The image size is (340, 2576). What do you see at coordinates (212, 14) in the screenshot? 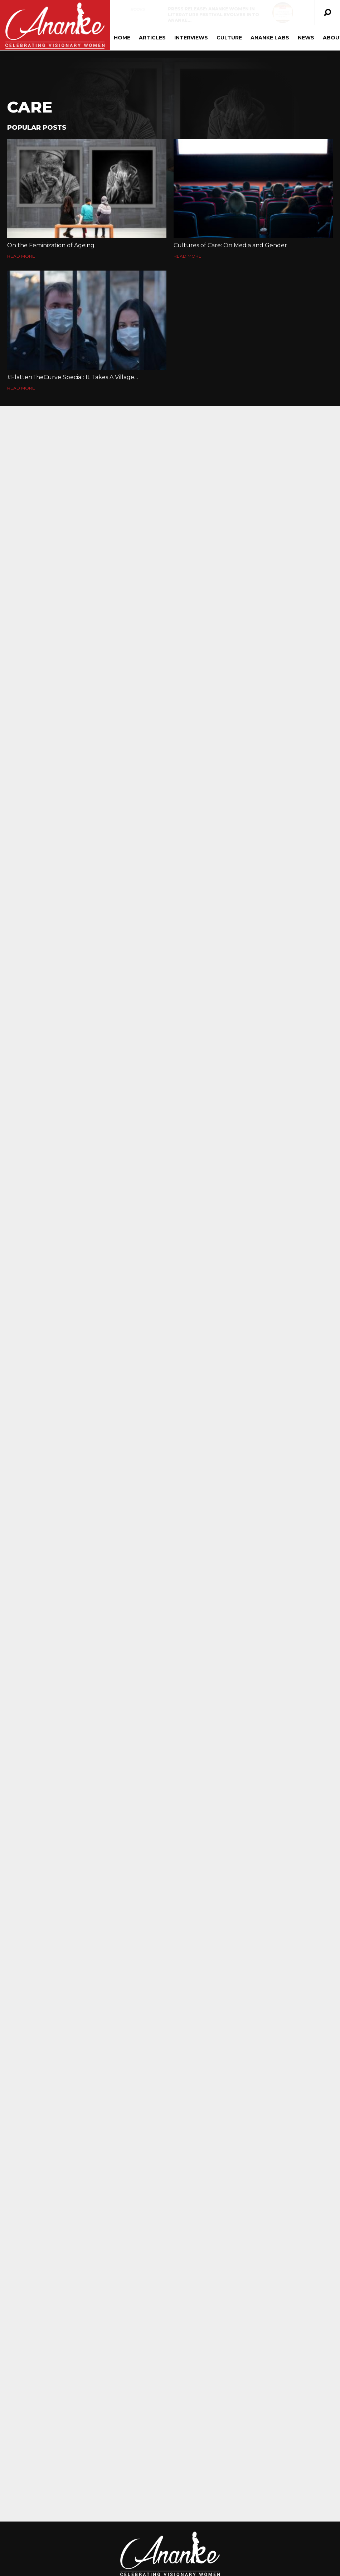
I see `Press Release: Ananke Women in Literature Festival Evolves into Ananke…` at bounding box center [212, 14].